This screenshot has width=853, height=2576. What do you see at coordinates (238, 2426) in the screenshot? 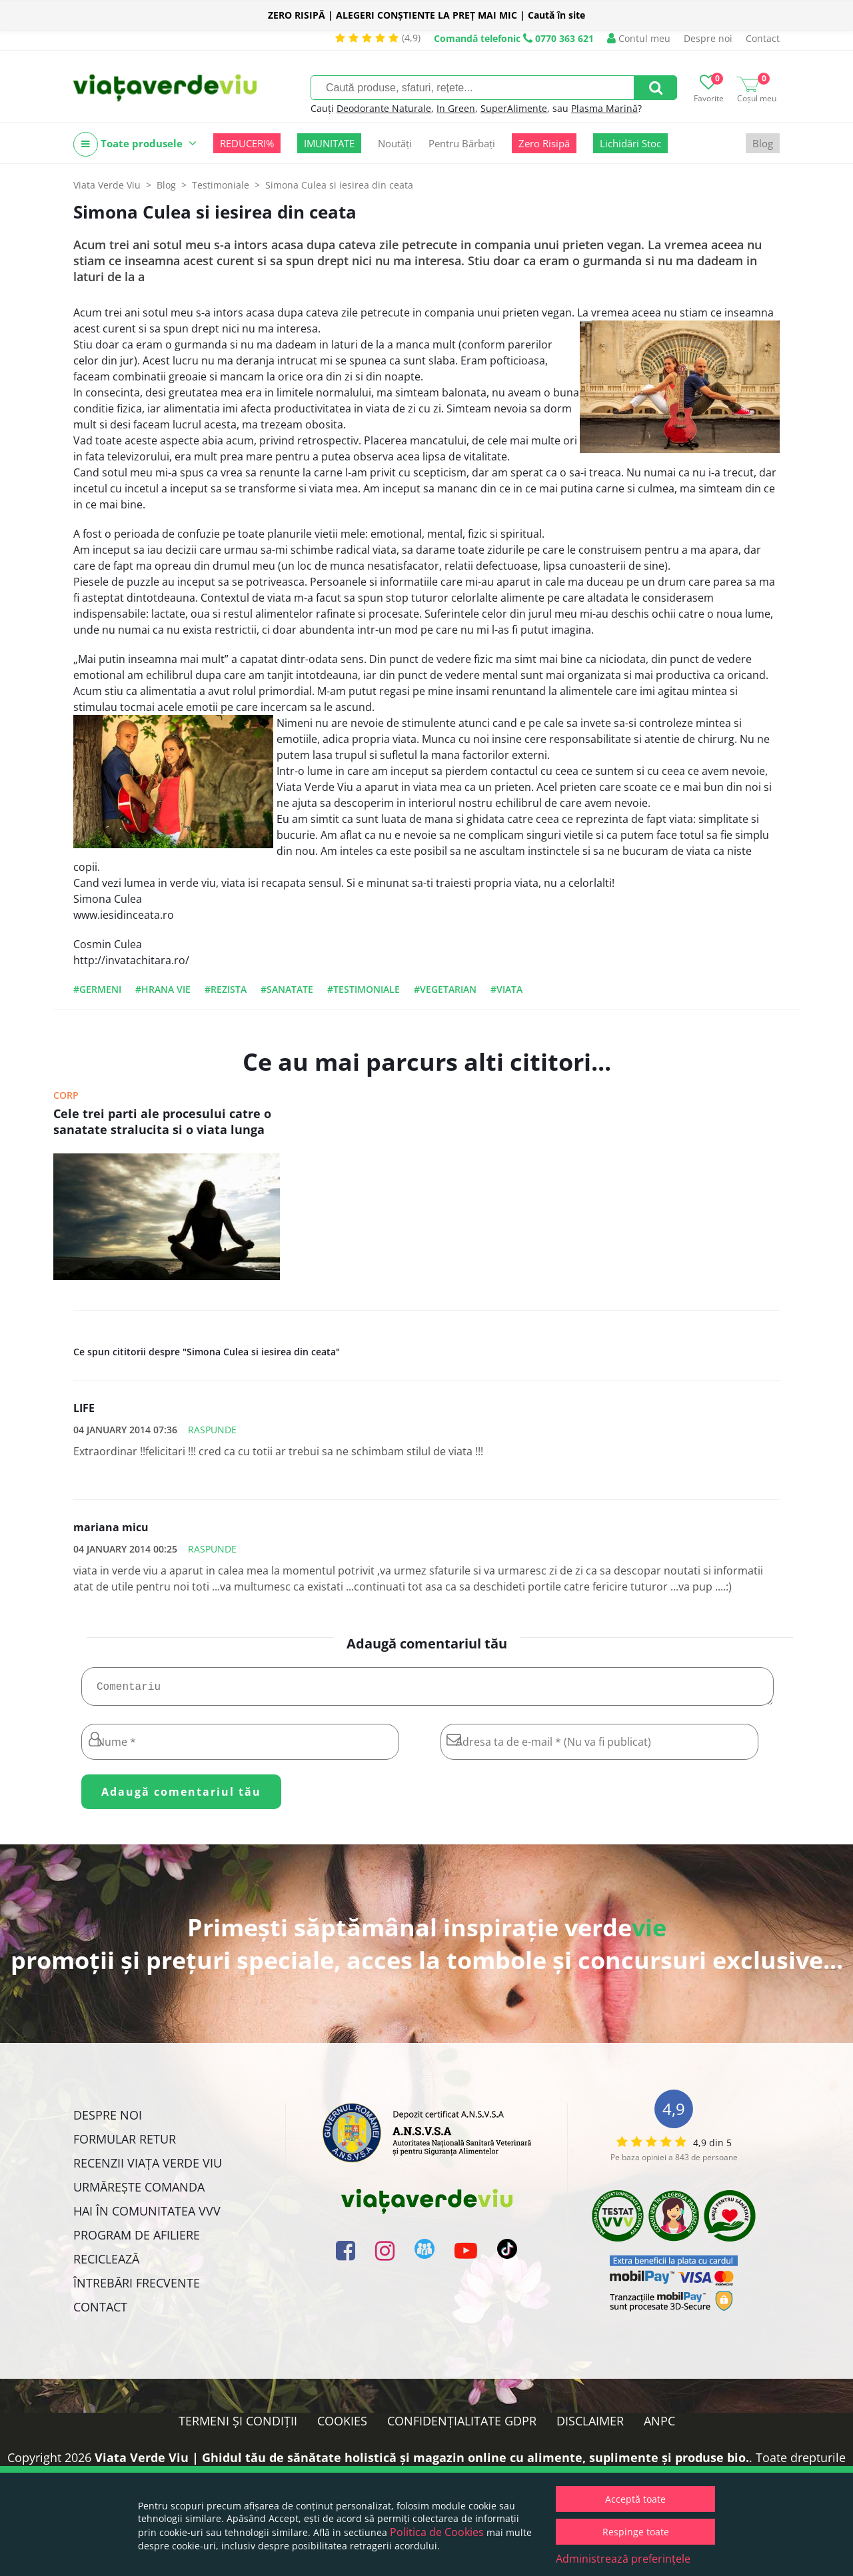
I see `Termeni și condiții` at bounding box center [238, 2426].